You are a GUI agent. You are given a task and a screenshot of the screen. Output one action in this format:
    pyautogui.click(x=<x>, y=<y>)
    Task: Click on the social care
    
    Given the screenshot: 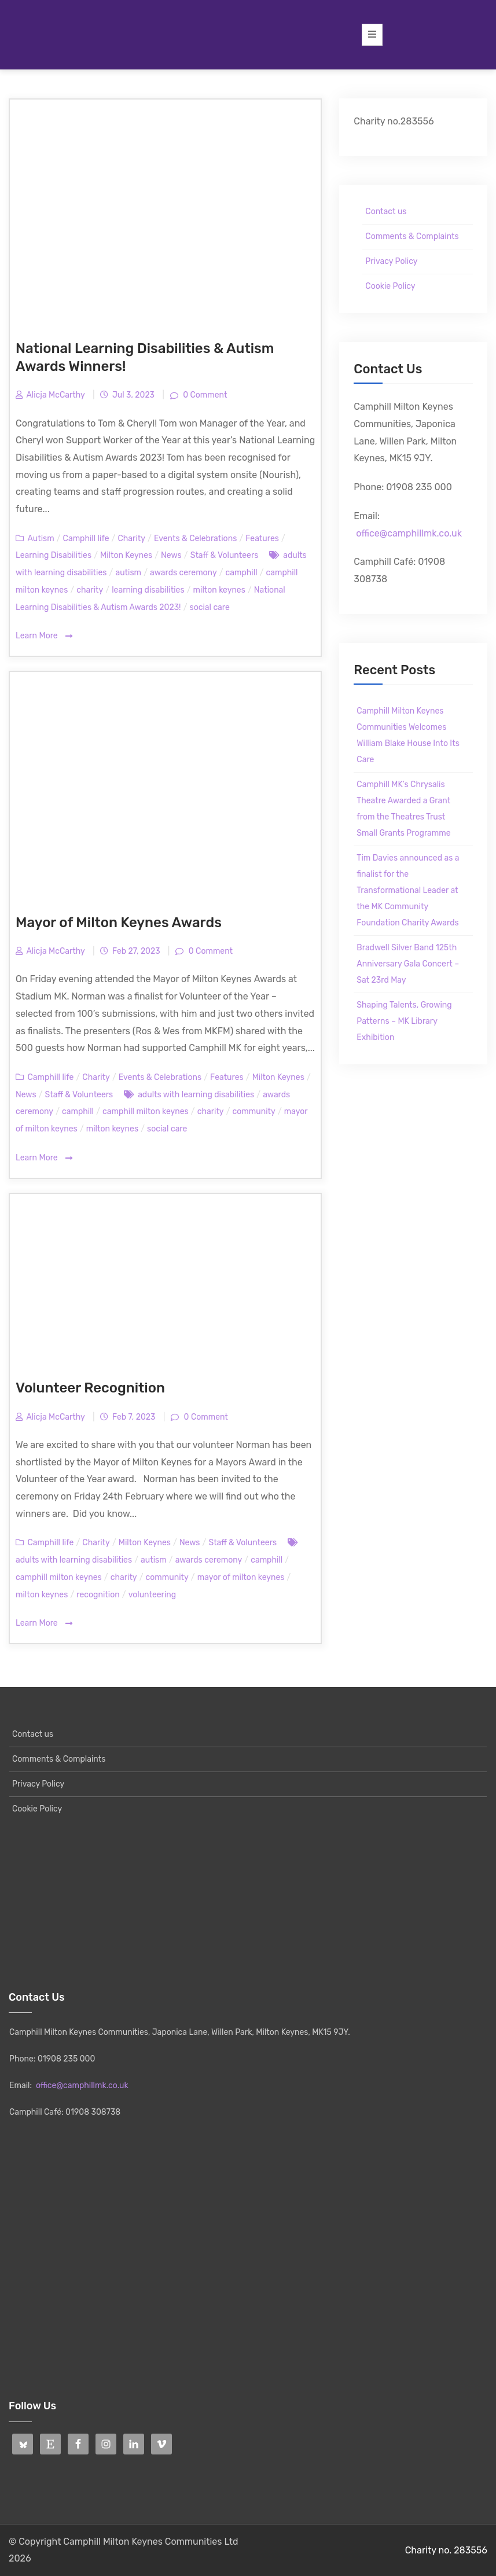 What is the action you would take?
    pyautogui.click(x=210, y=607)
    